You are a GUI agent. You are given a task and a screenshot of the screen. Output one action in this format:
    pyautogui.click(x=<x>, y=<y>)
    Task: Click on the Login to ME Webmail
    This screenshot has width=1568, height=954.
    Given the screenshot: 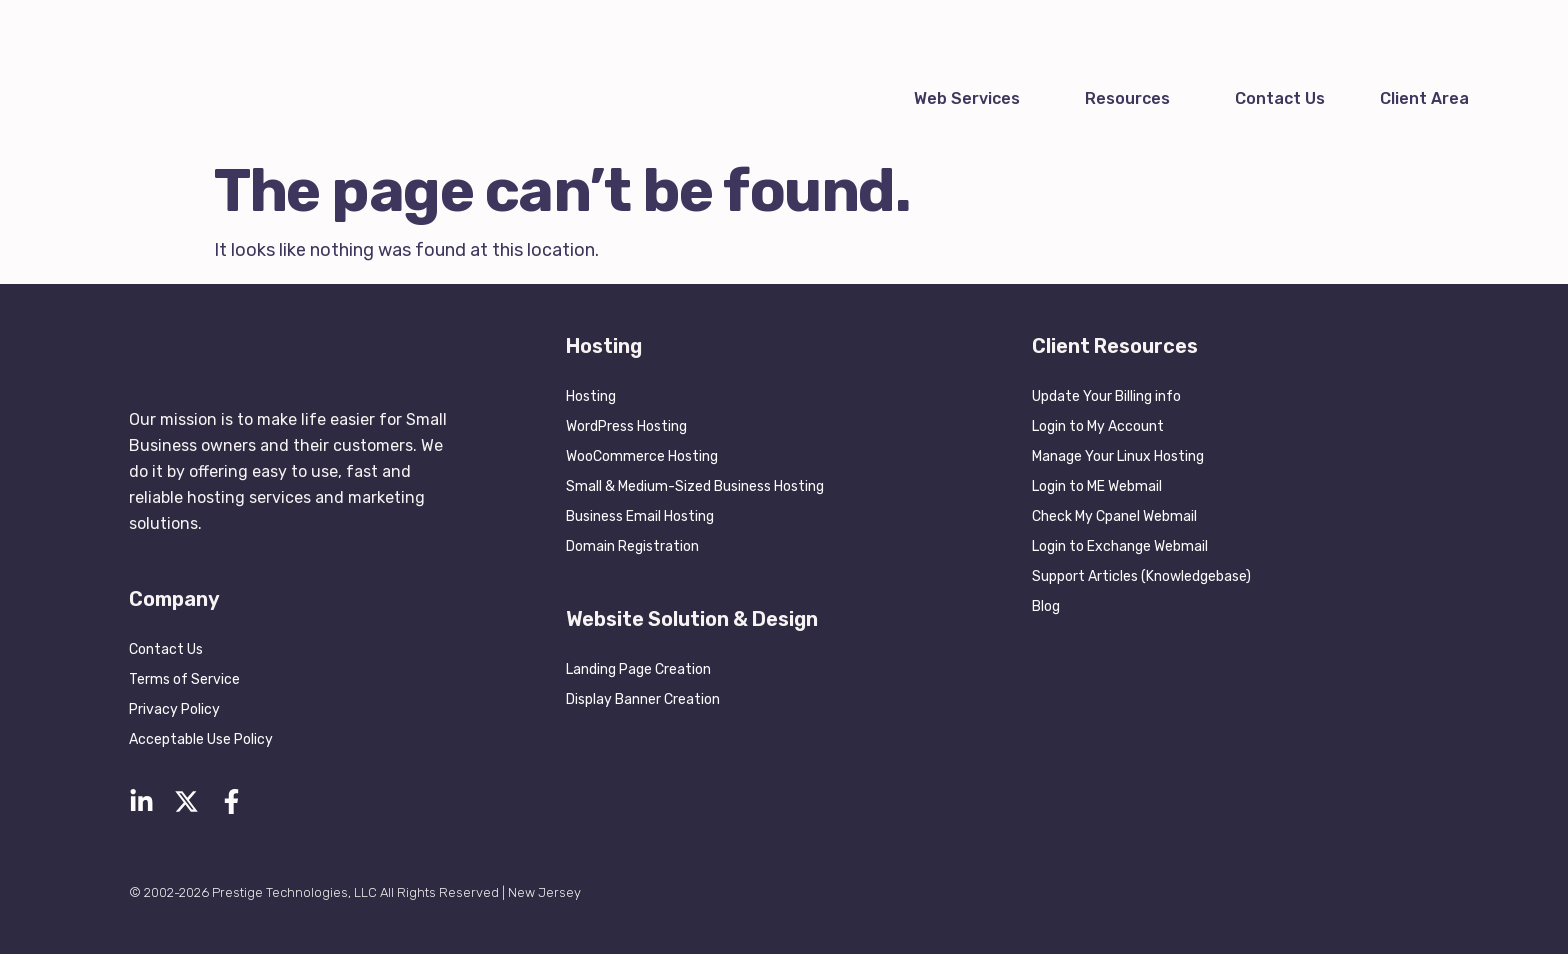 What is the action you would take?
    pyautogui.click(x=1097, y=486)
    